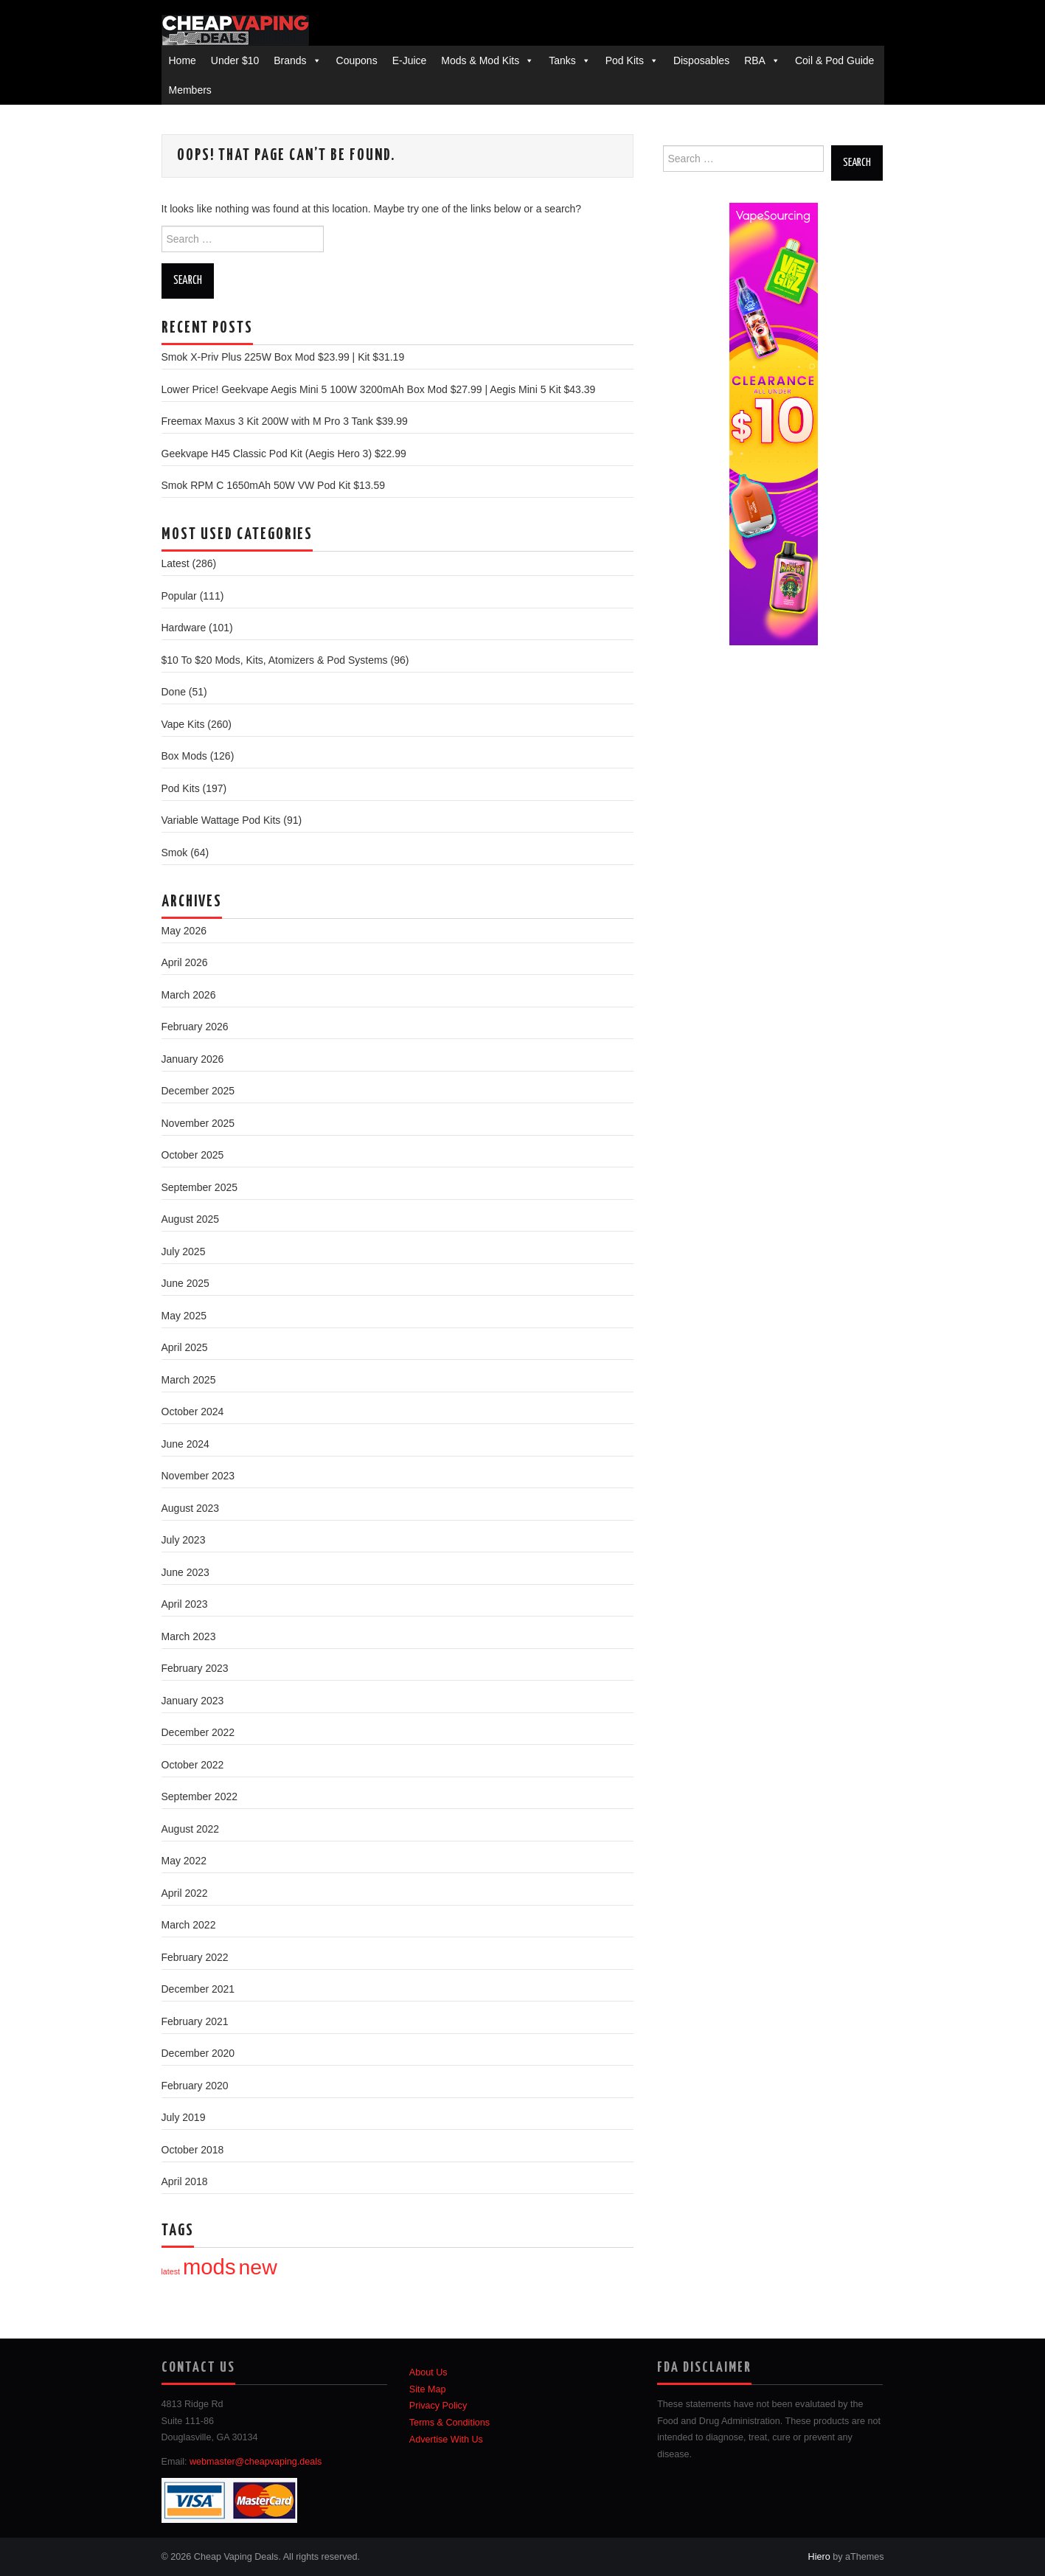 The height and width of the screenshot is (2576, 1045). Describe the element at coordinates (184, 2117) in the screenshot. I see `July 2019` at that location.